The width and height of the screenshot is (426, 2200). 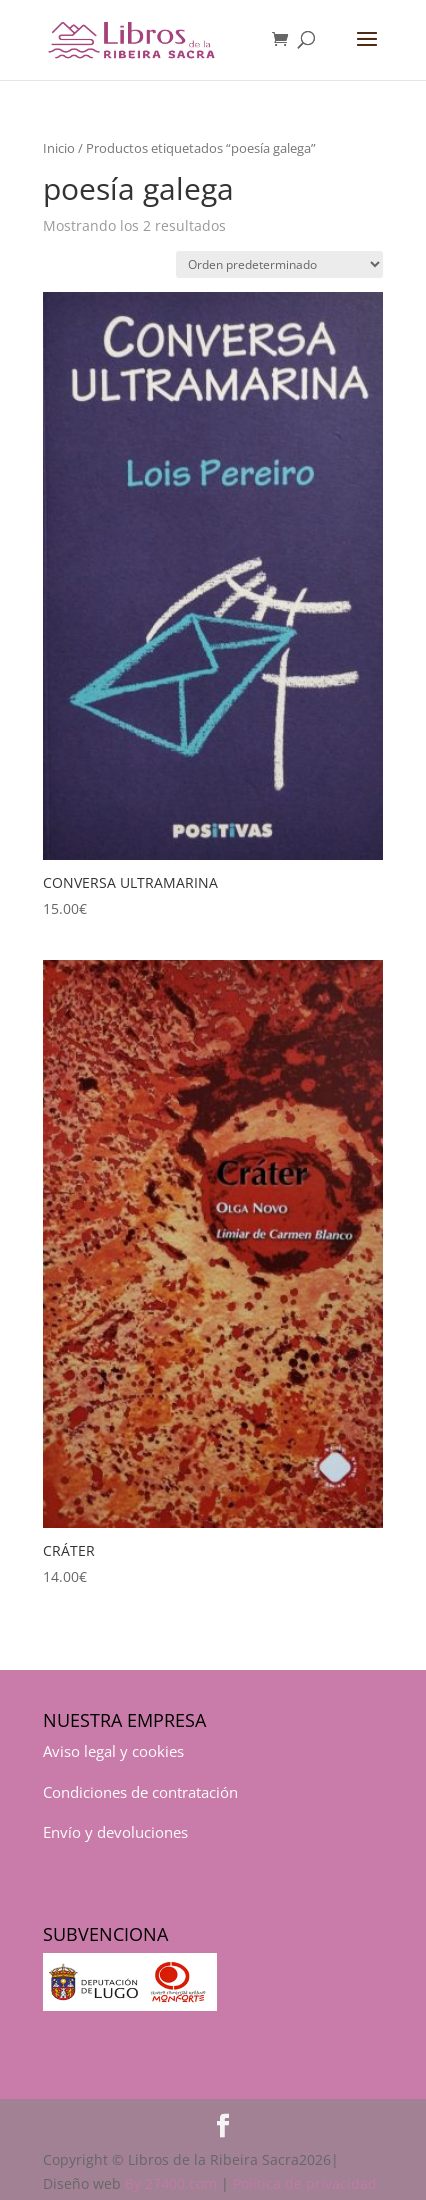 I want to click on Envío y devoluciones, so click(x=115, y=1832).